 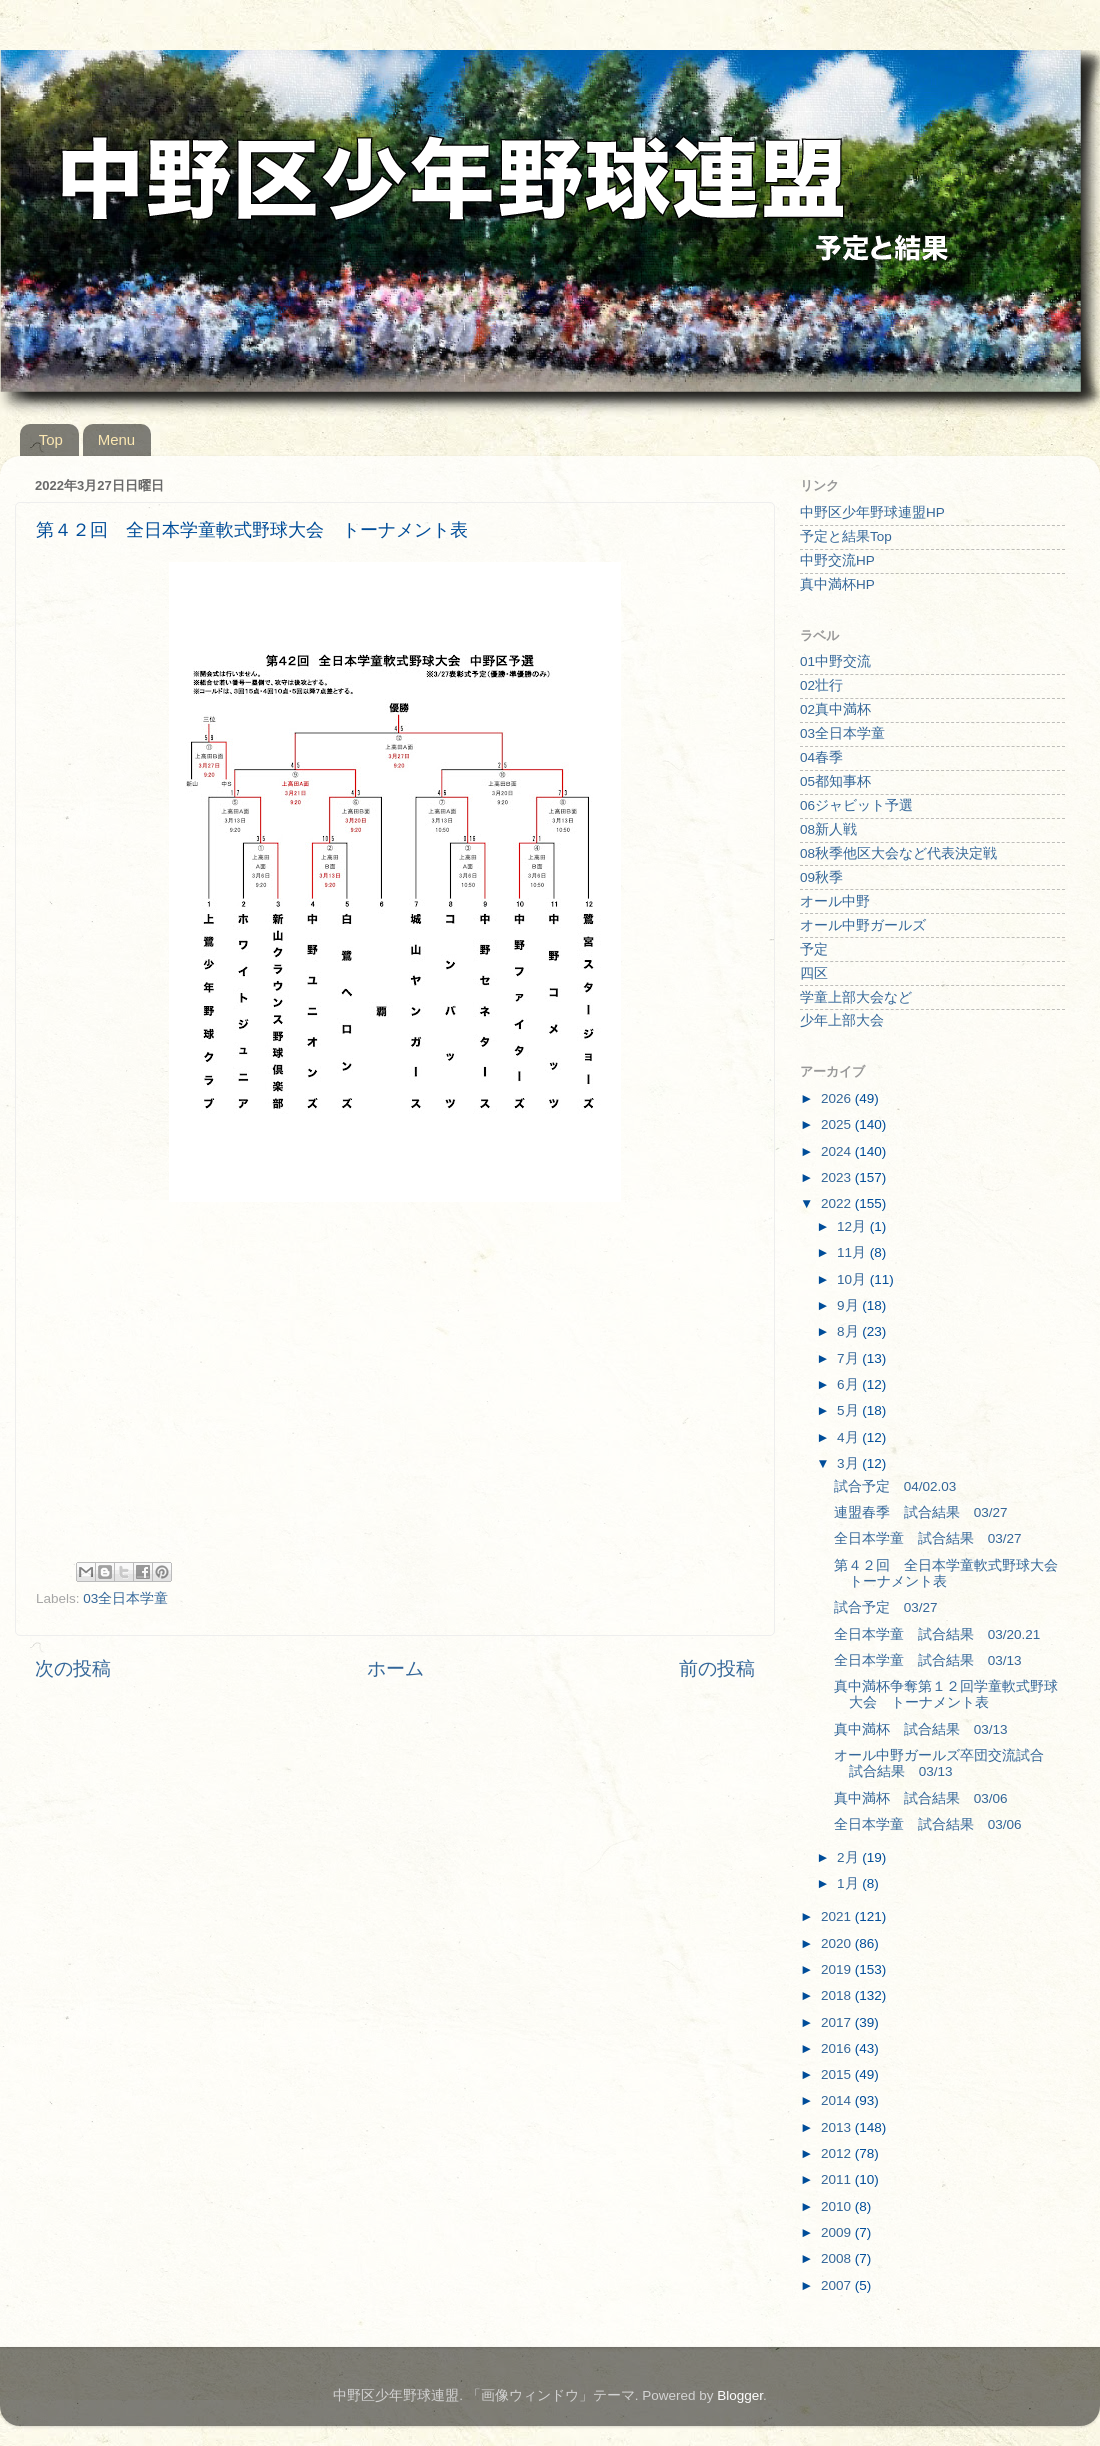 I want to click on 02真中満杯, so click(x=835, y=709).